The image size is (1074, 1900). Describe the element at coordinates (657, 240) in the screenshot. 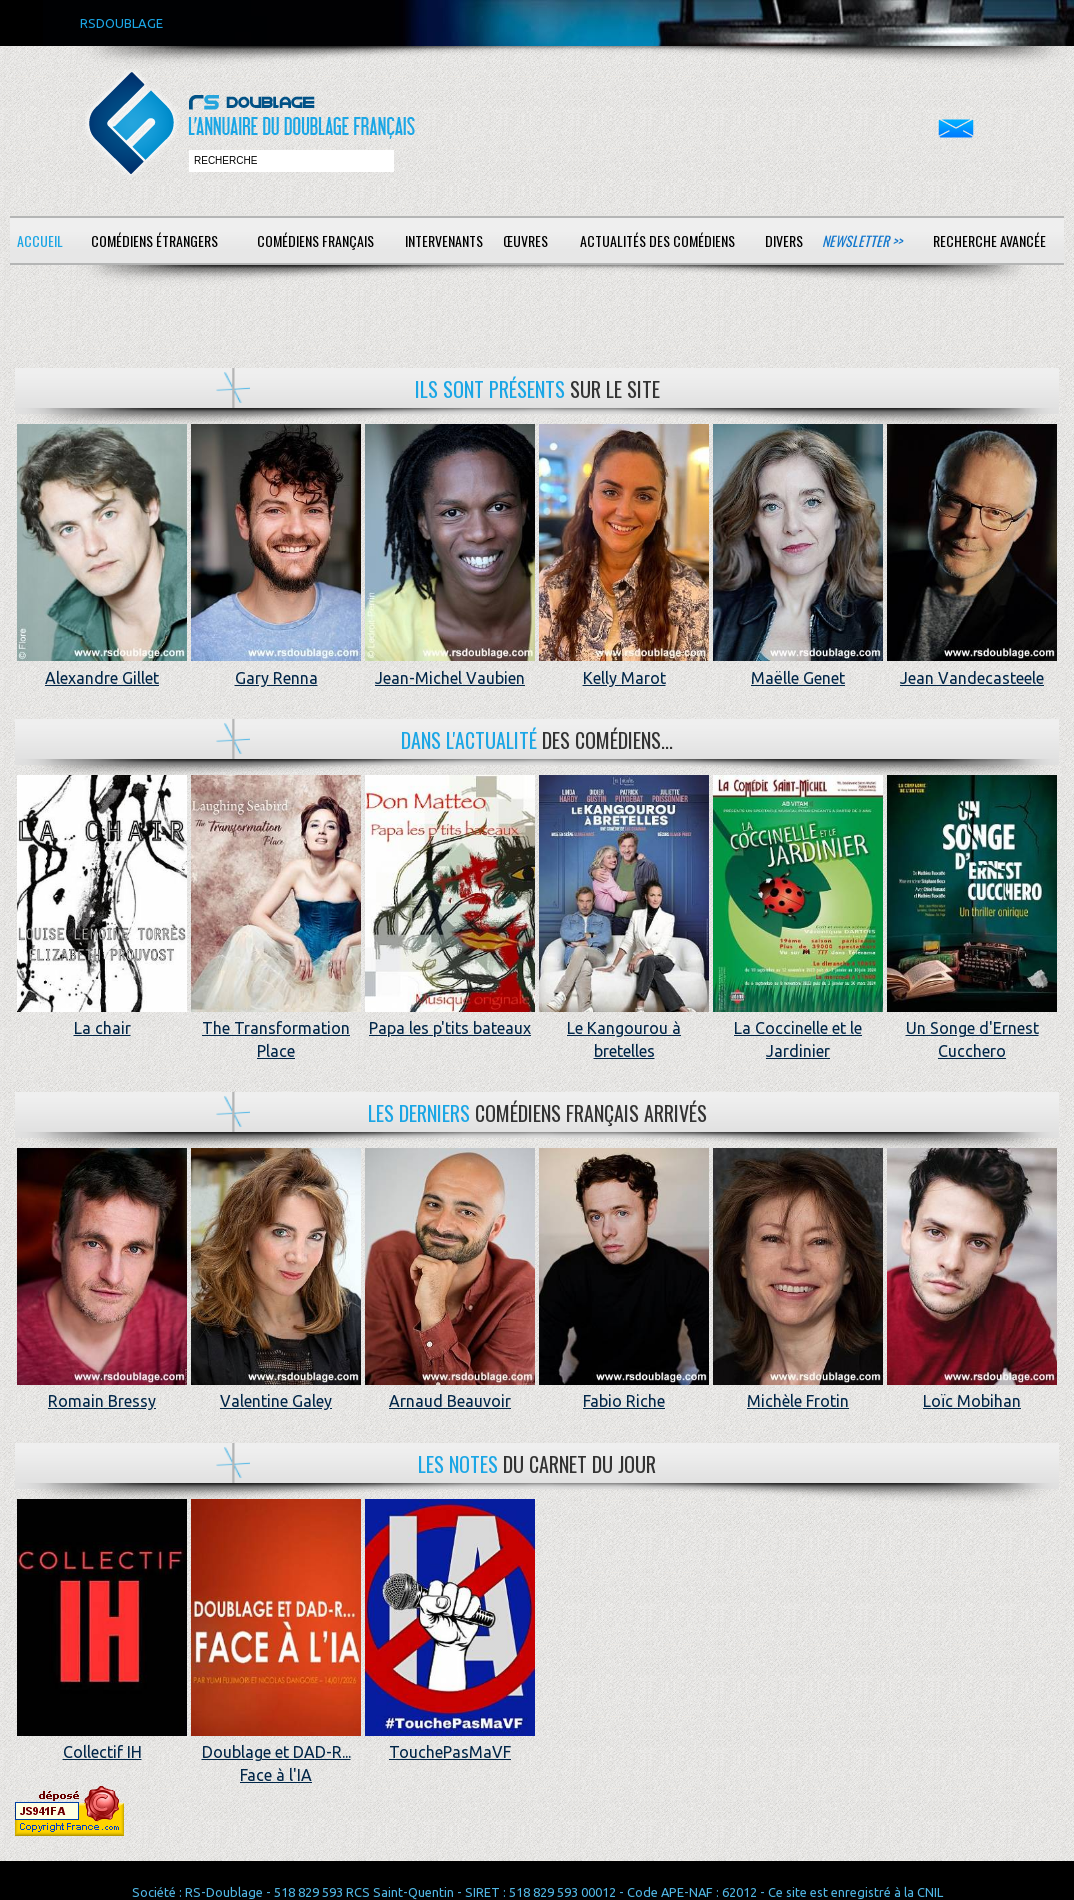

I see `Actualités des comédiens` at that location.